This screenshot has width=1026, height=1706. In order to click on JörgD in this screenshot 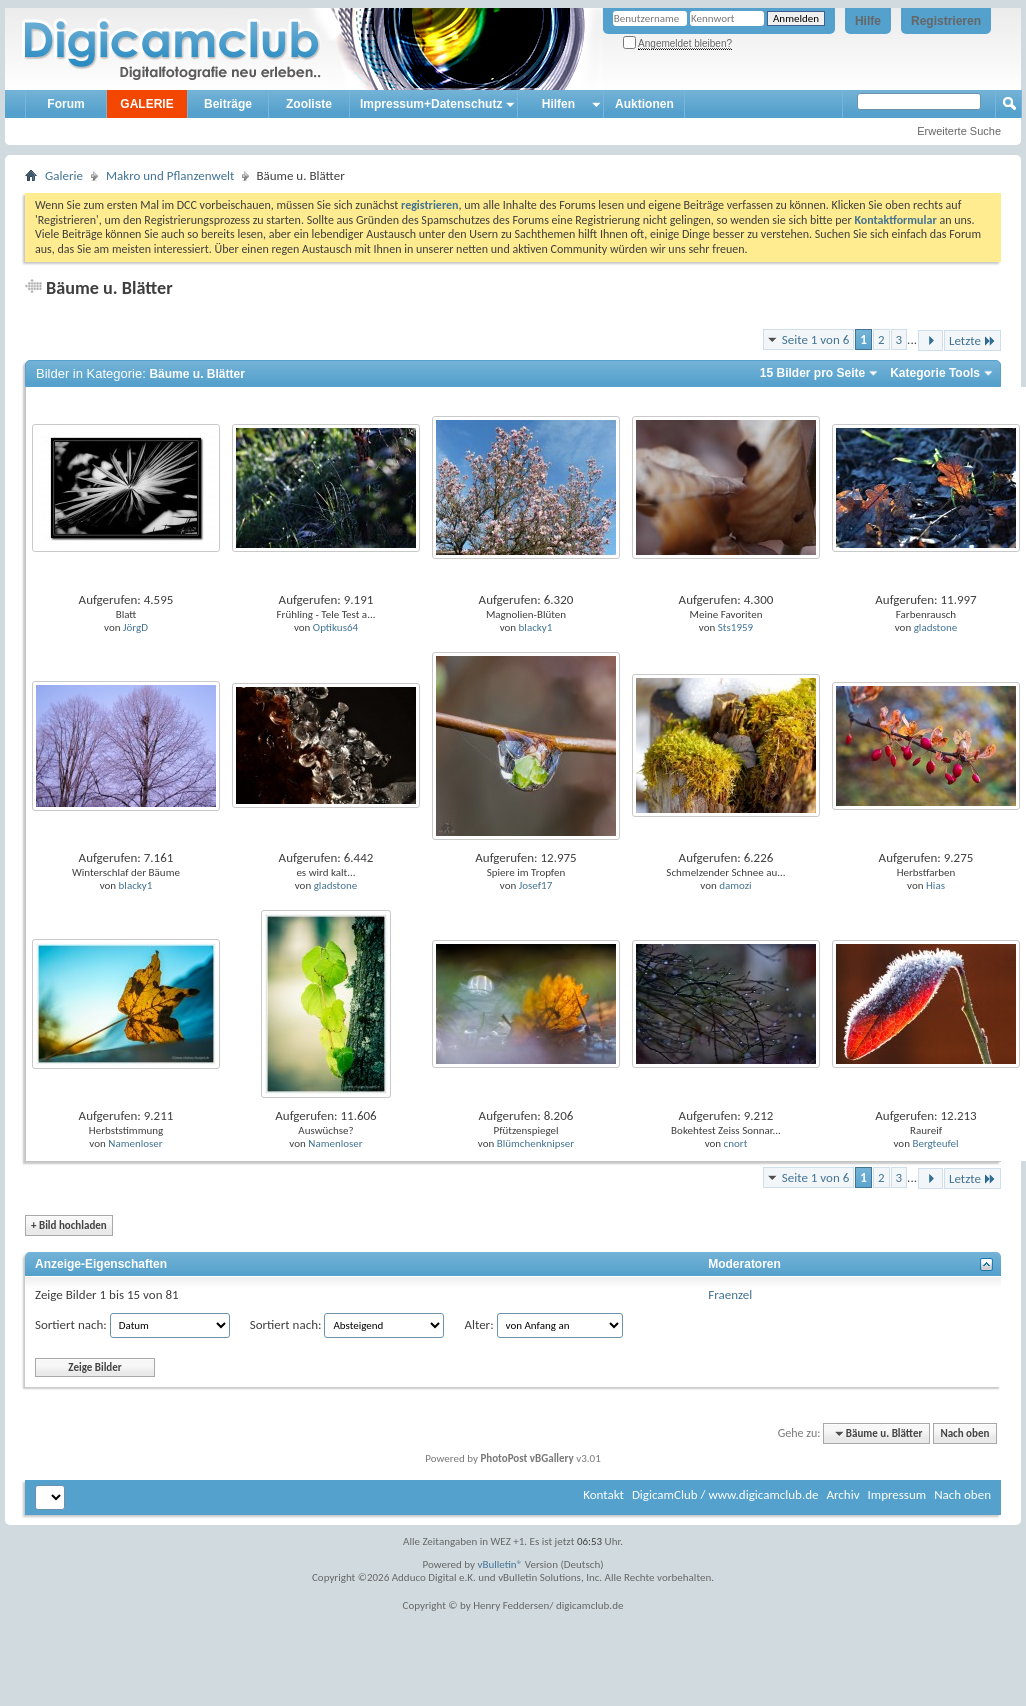, I will do `click(135, 627)`.